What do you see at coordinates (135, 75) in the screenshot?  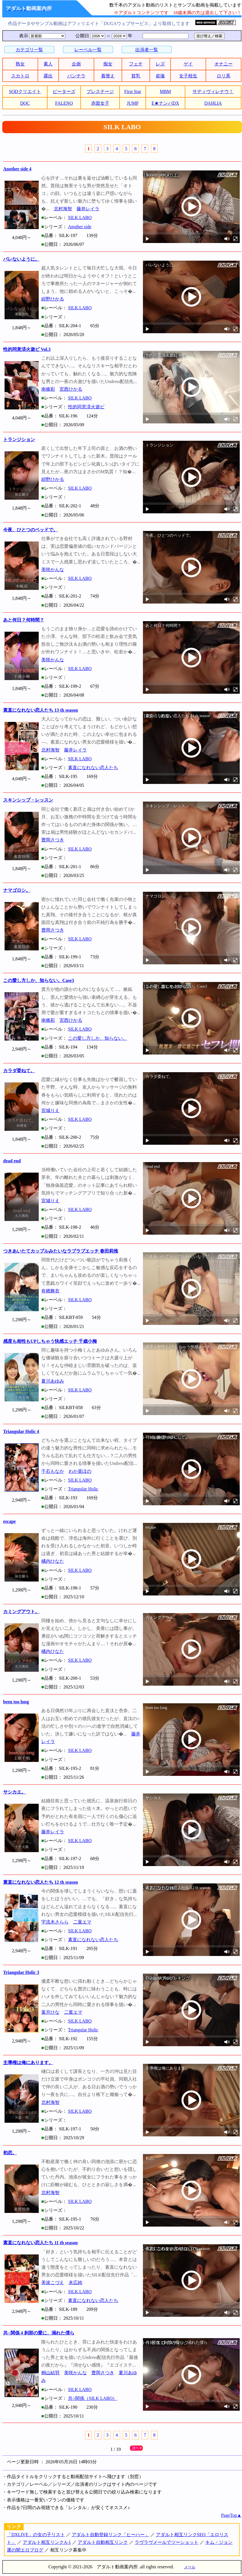 I see `貧乳` at bounding box center [135, 75].